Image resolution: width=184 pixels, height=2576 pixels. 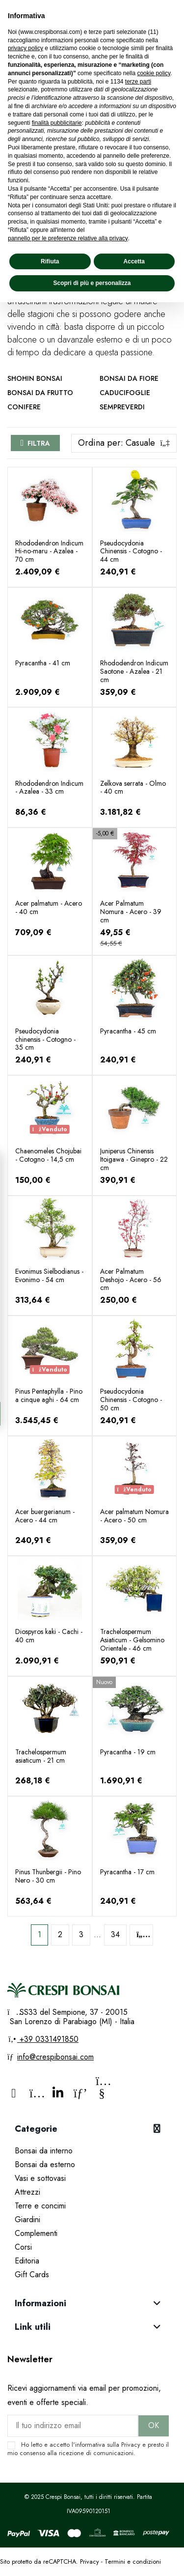 I want to click on privacy policy [privacy policy - il link si apre in una nuova scheda], so click(x=25, y=48).